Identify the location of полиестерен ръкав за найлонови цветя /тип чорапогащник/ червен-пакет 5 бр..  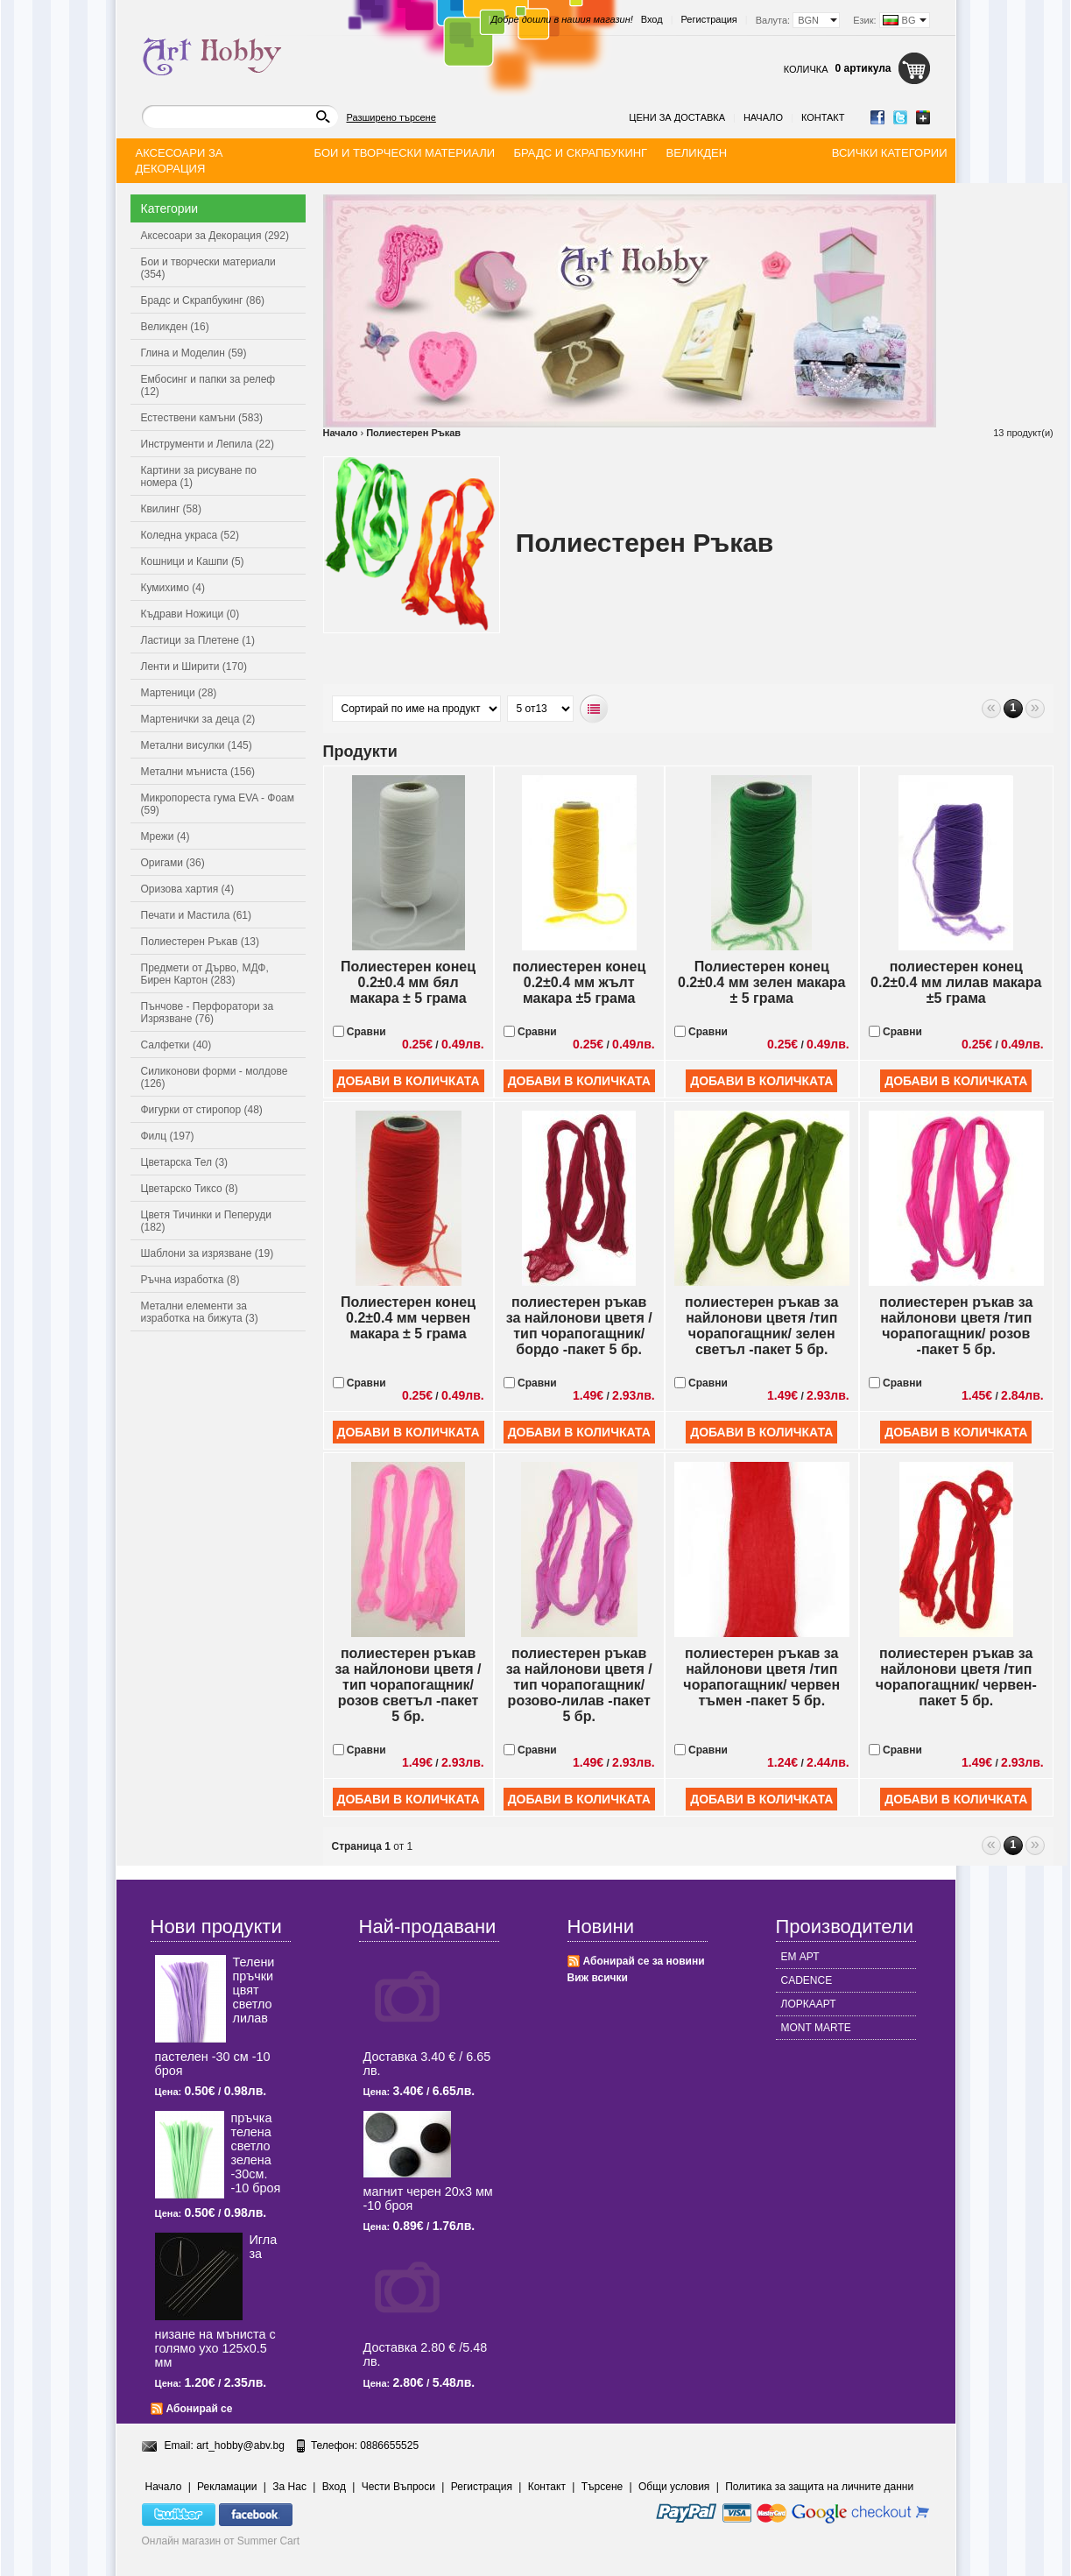
(956, 1677).